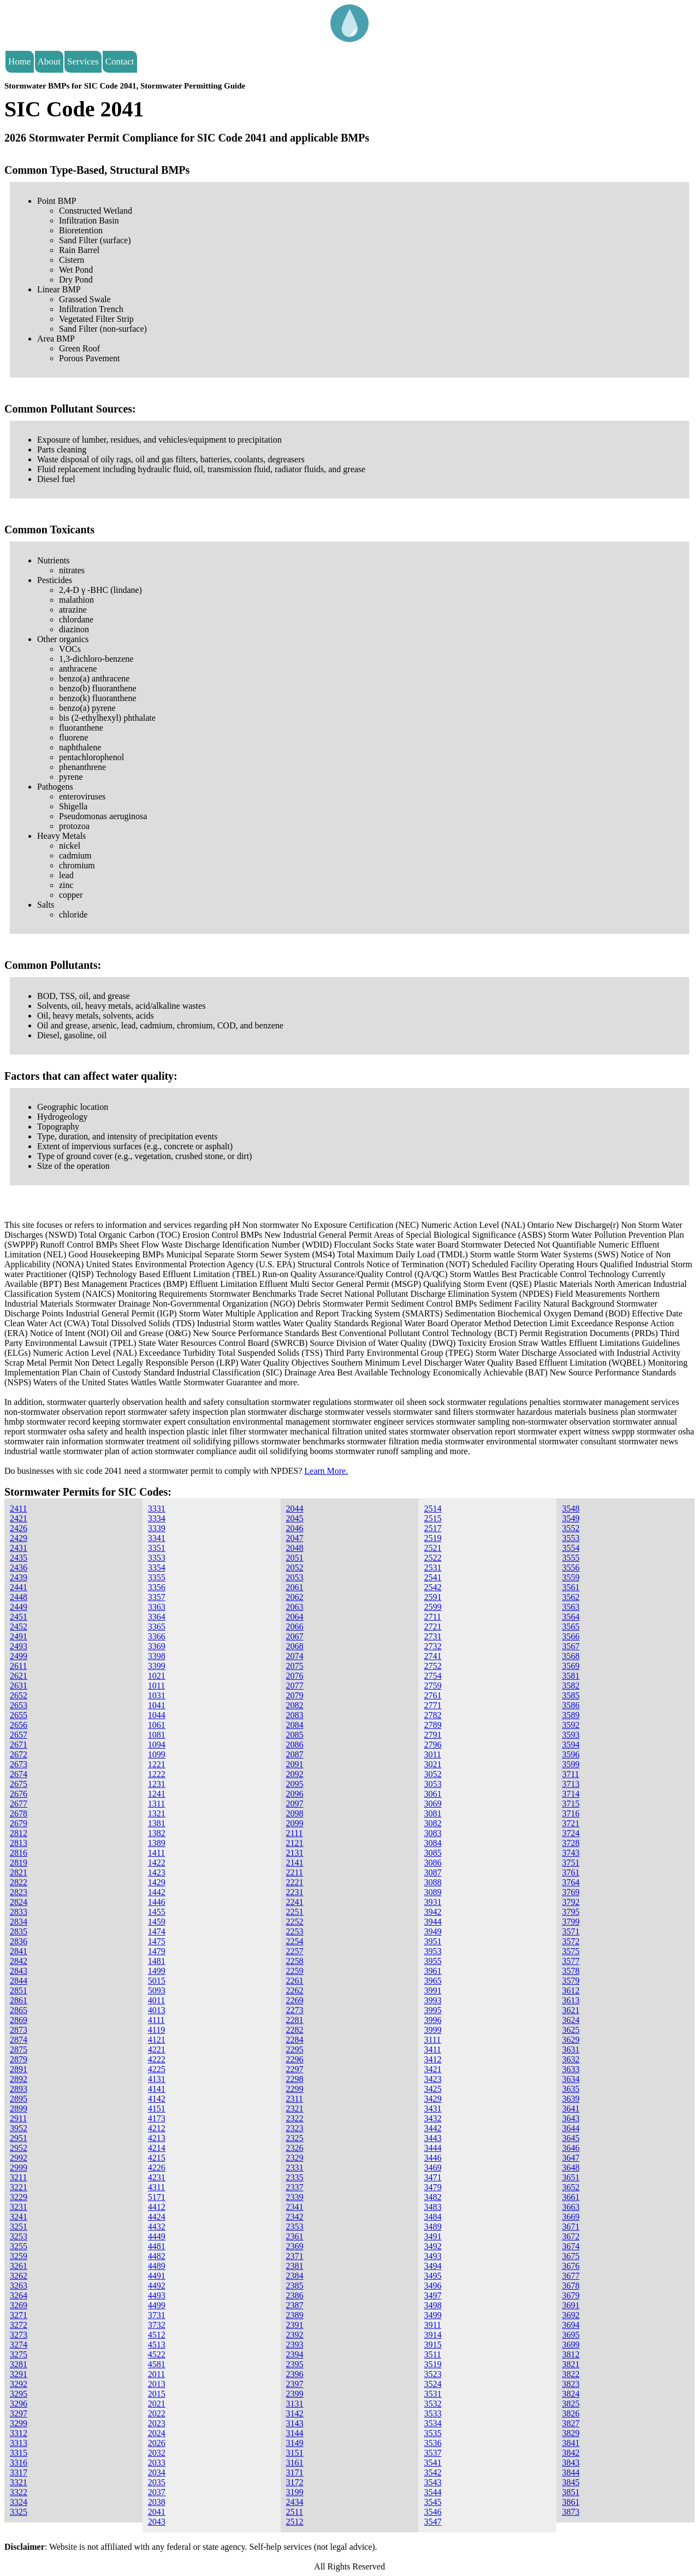 Image resolution: width=699 pixels, height=2576 pixels. I want to click on 2515, so click(432, 1518).